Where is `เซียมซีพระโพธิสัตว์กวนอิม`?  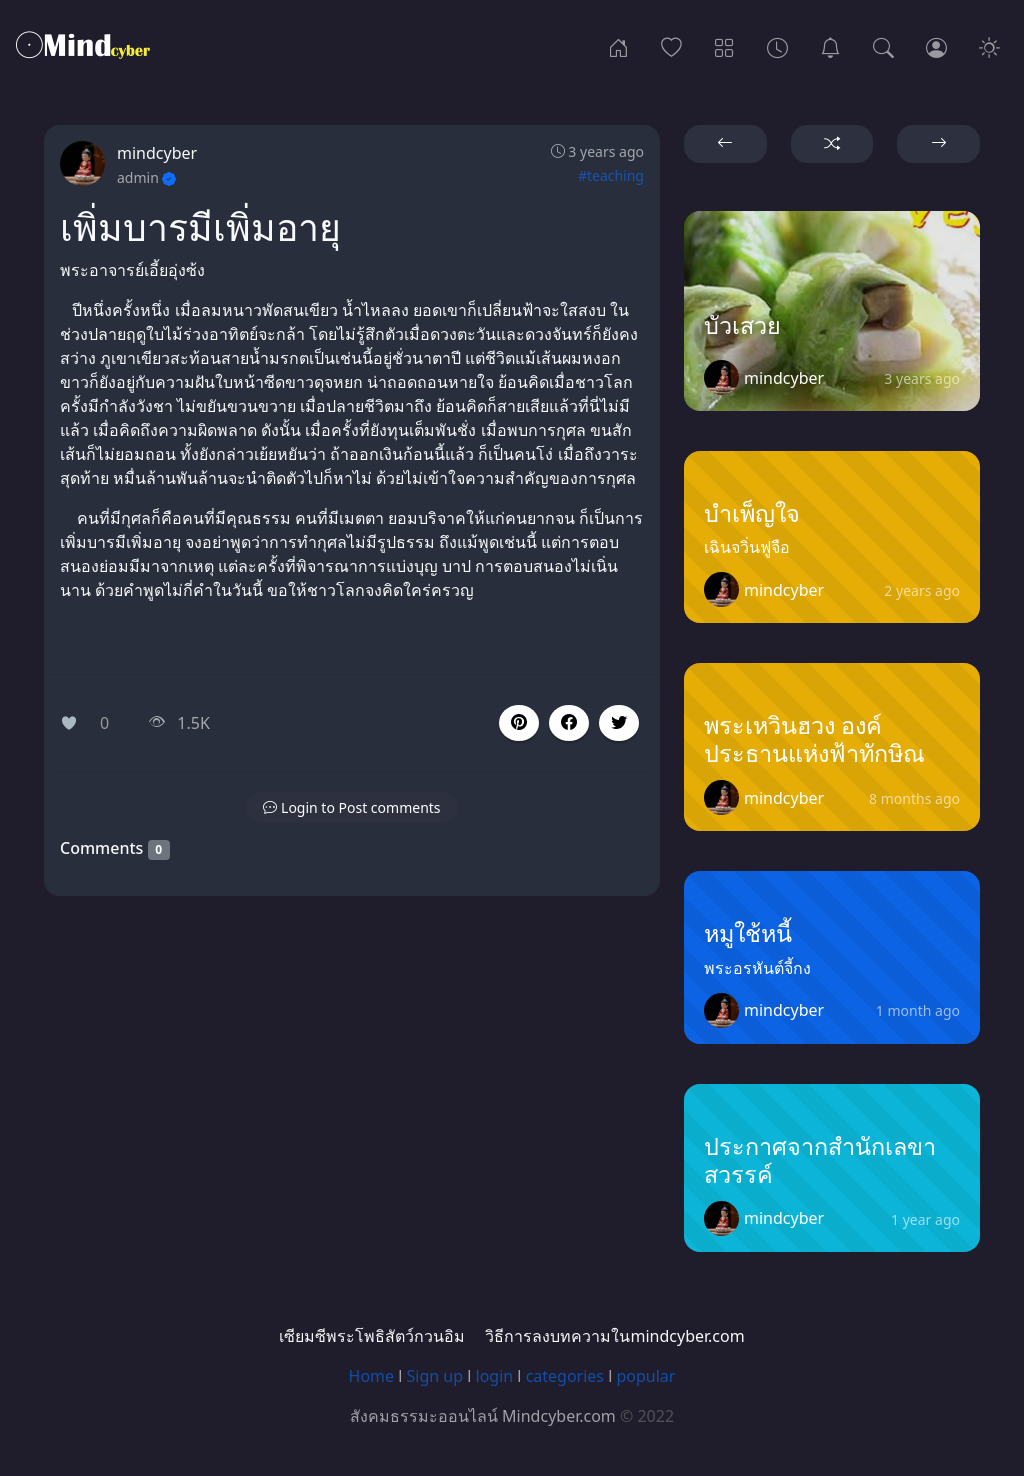
เซียมซีพระโพธิสัตว์กวนอิม is located at coordinates (372, 1336).